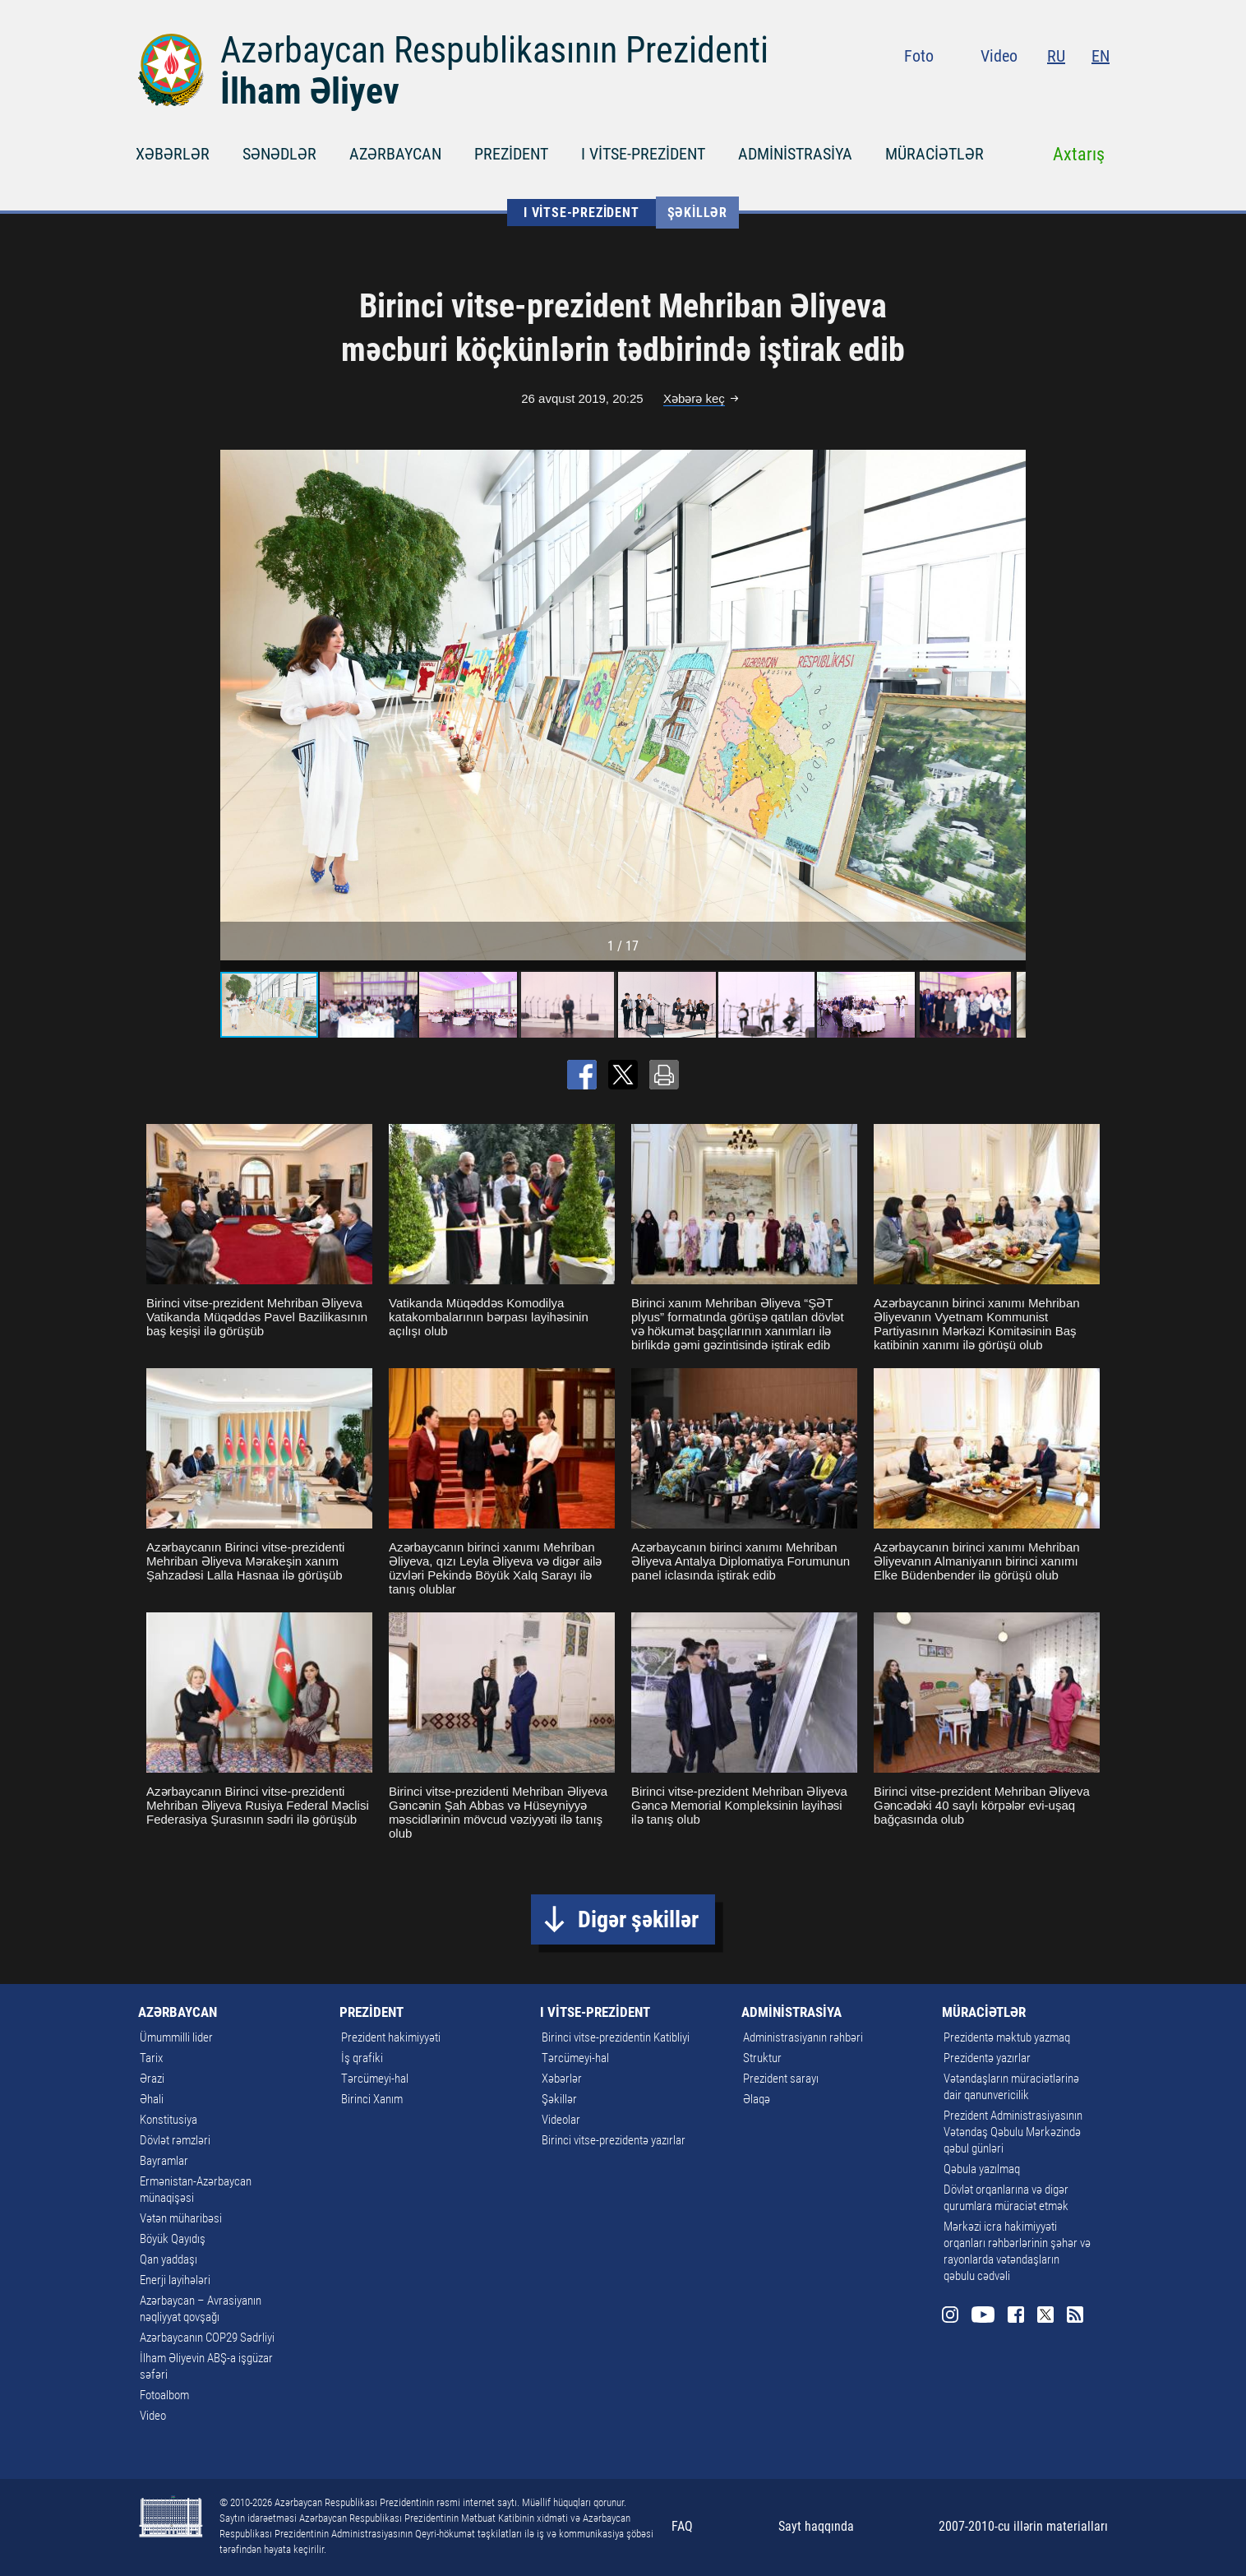  Describe the element at coordinates (616, 2037) in the screenshot. I see `Birinci vitse-prezidentin Katibliyi` at that location.